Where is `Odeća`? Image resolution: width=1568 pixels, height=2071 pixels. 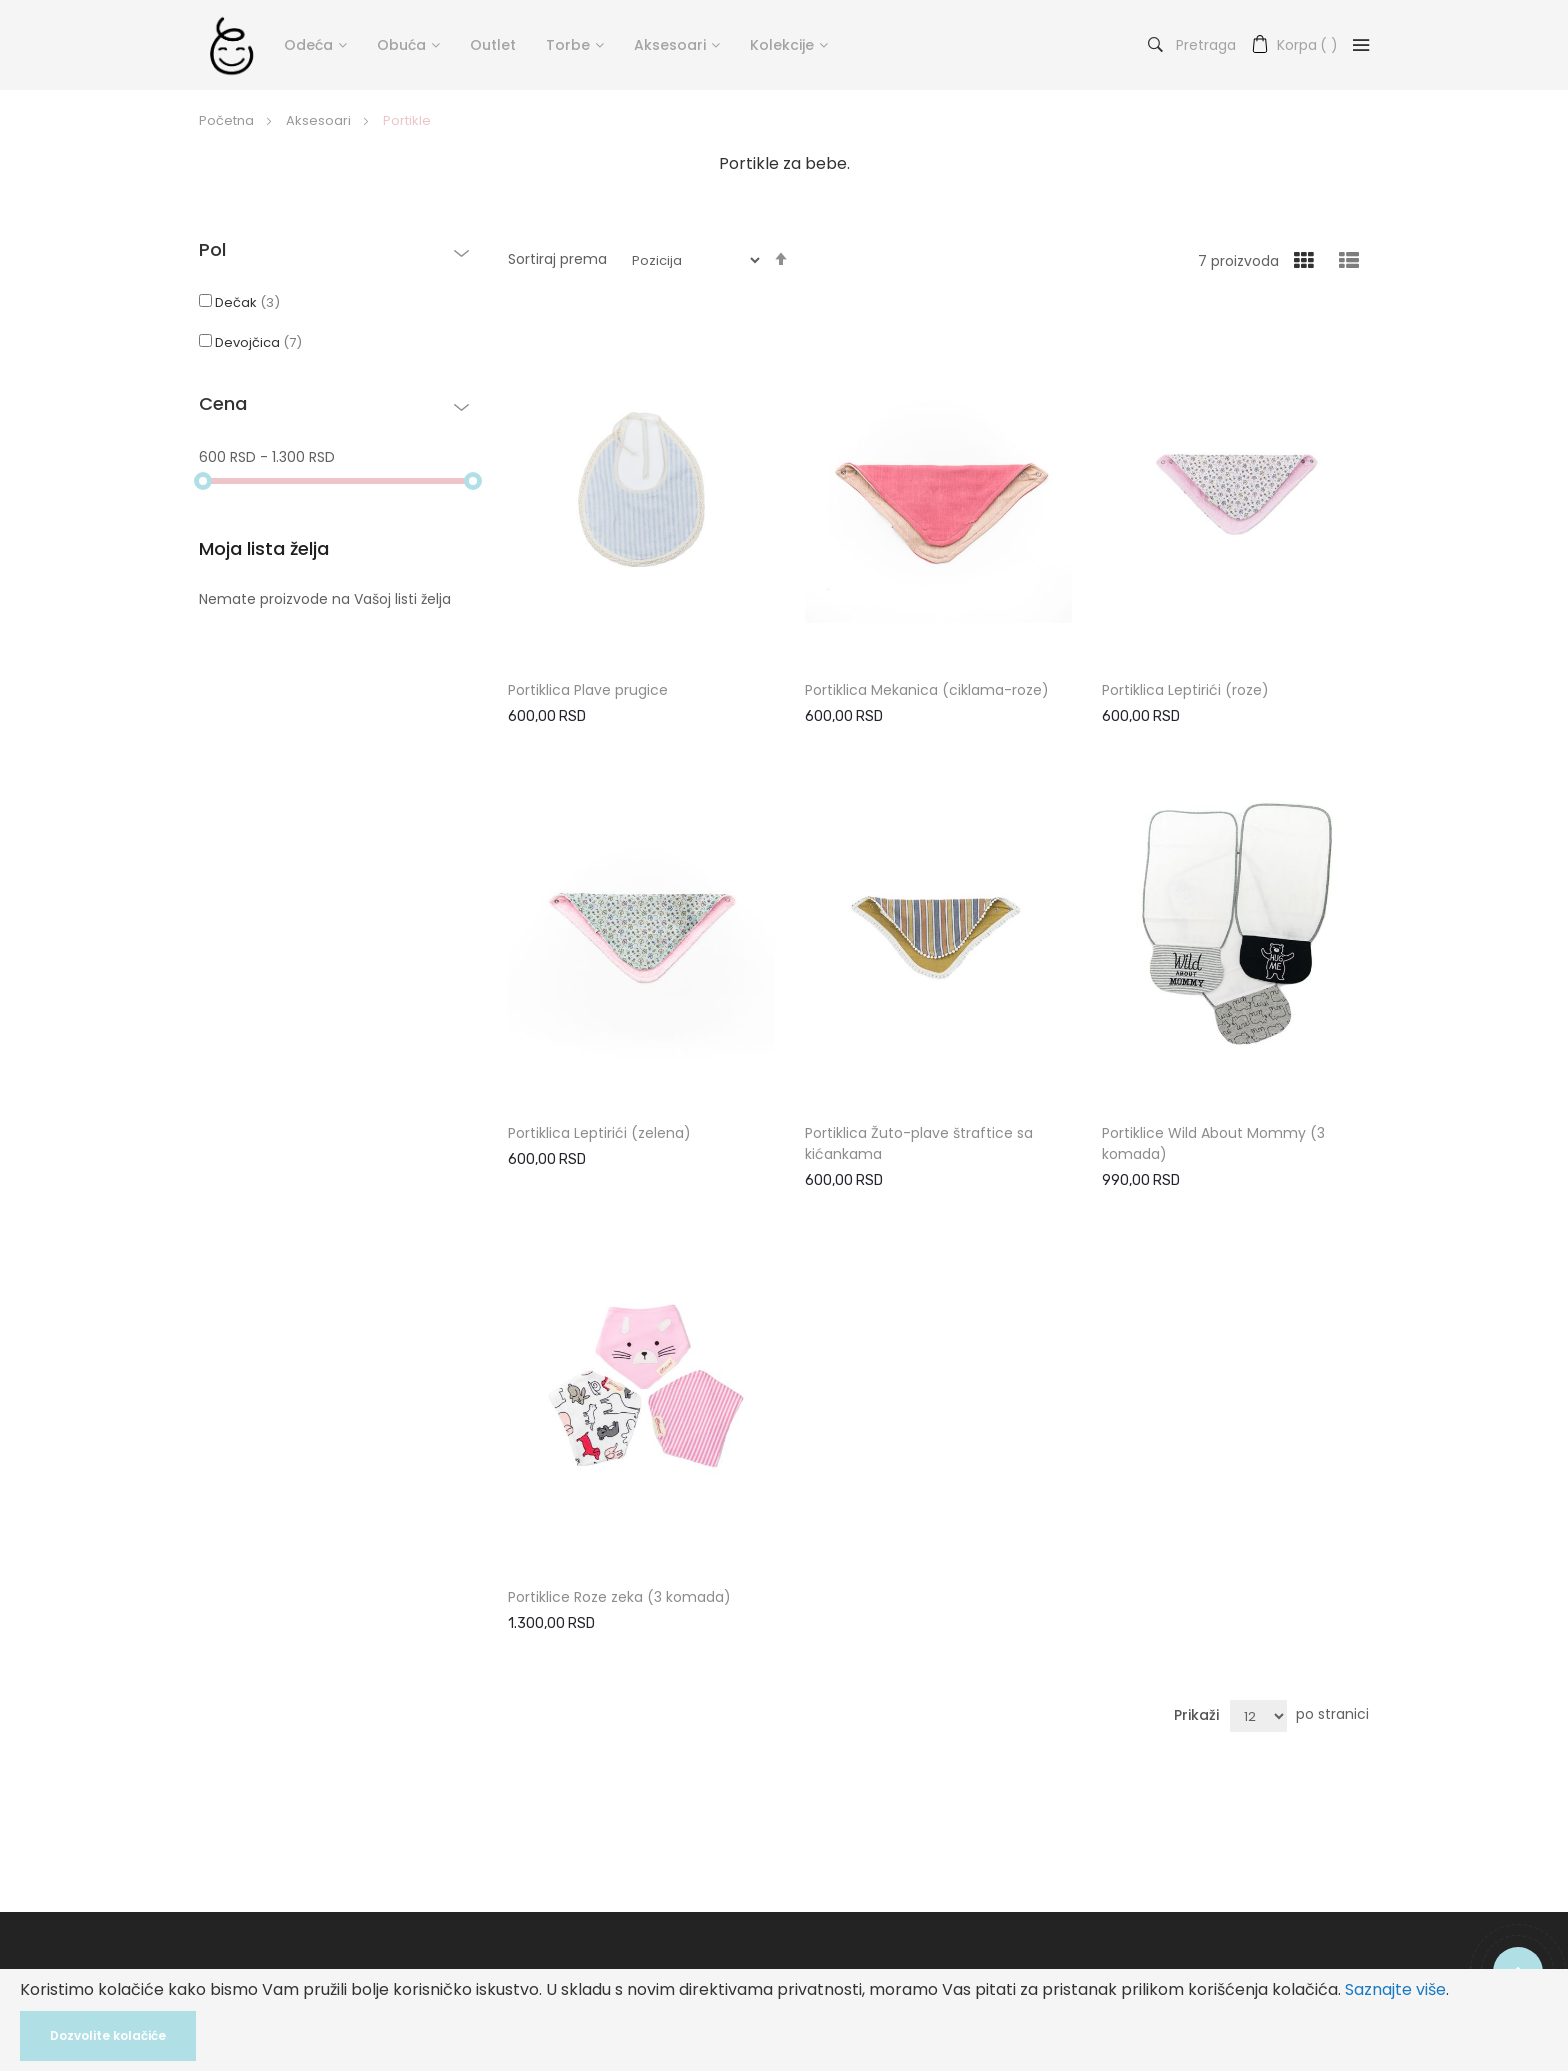 Odeća is located at coordinates (308, 45).